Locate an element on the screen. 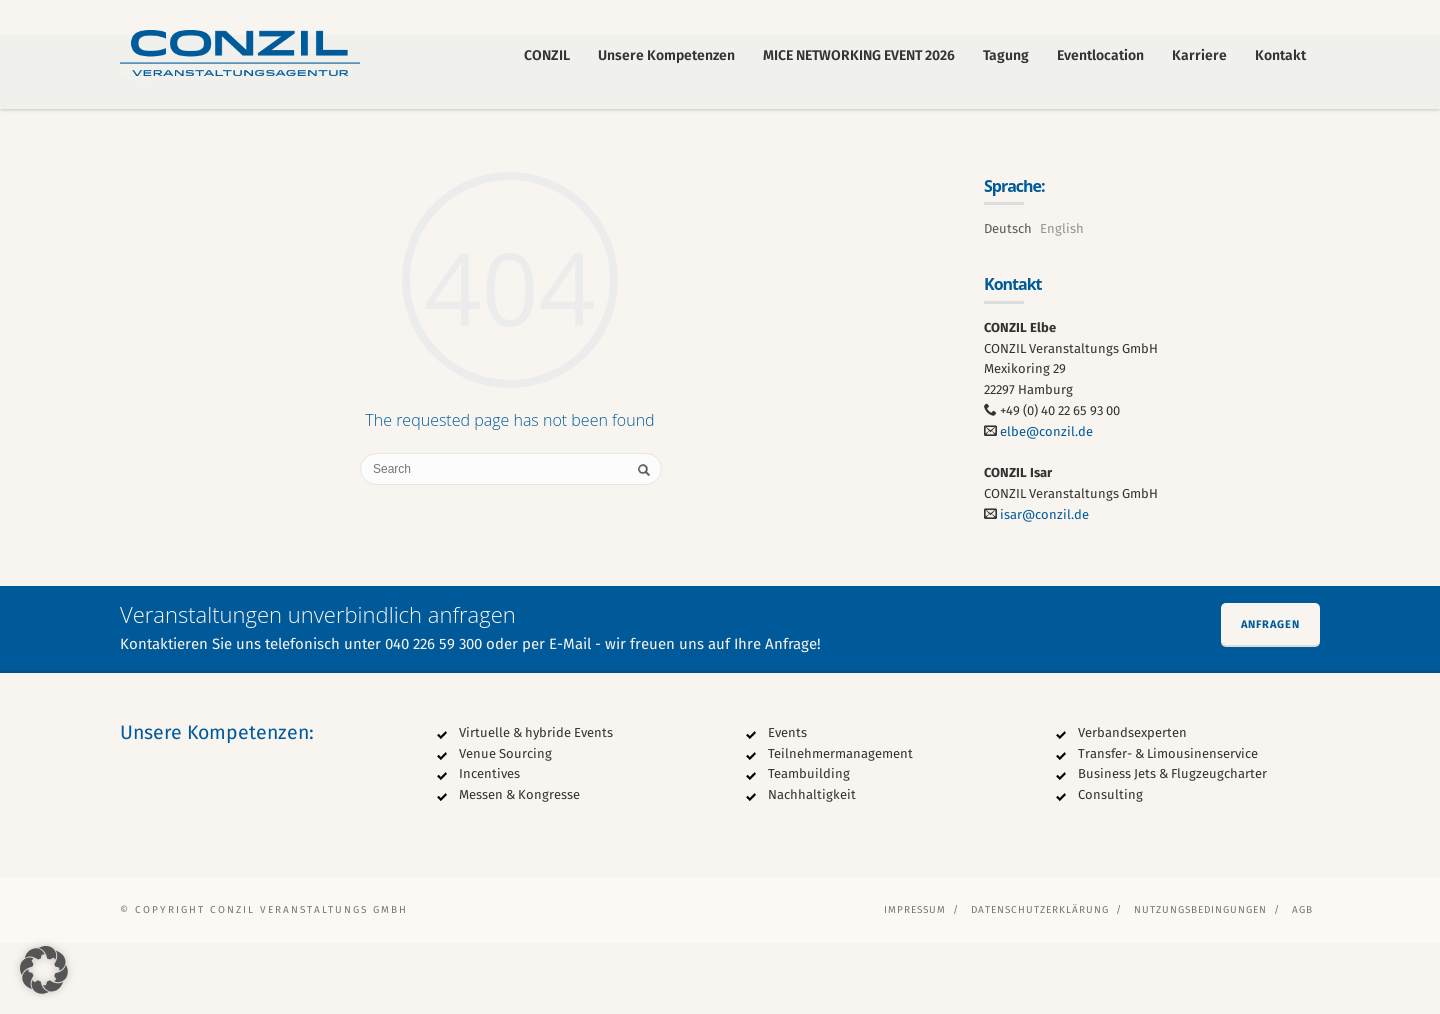  MICE NETWORKING EVENT 2026 is located at coordinates (859, 55).